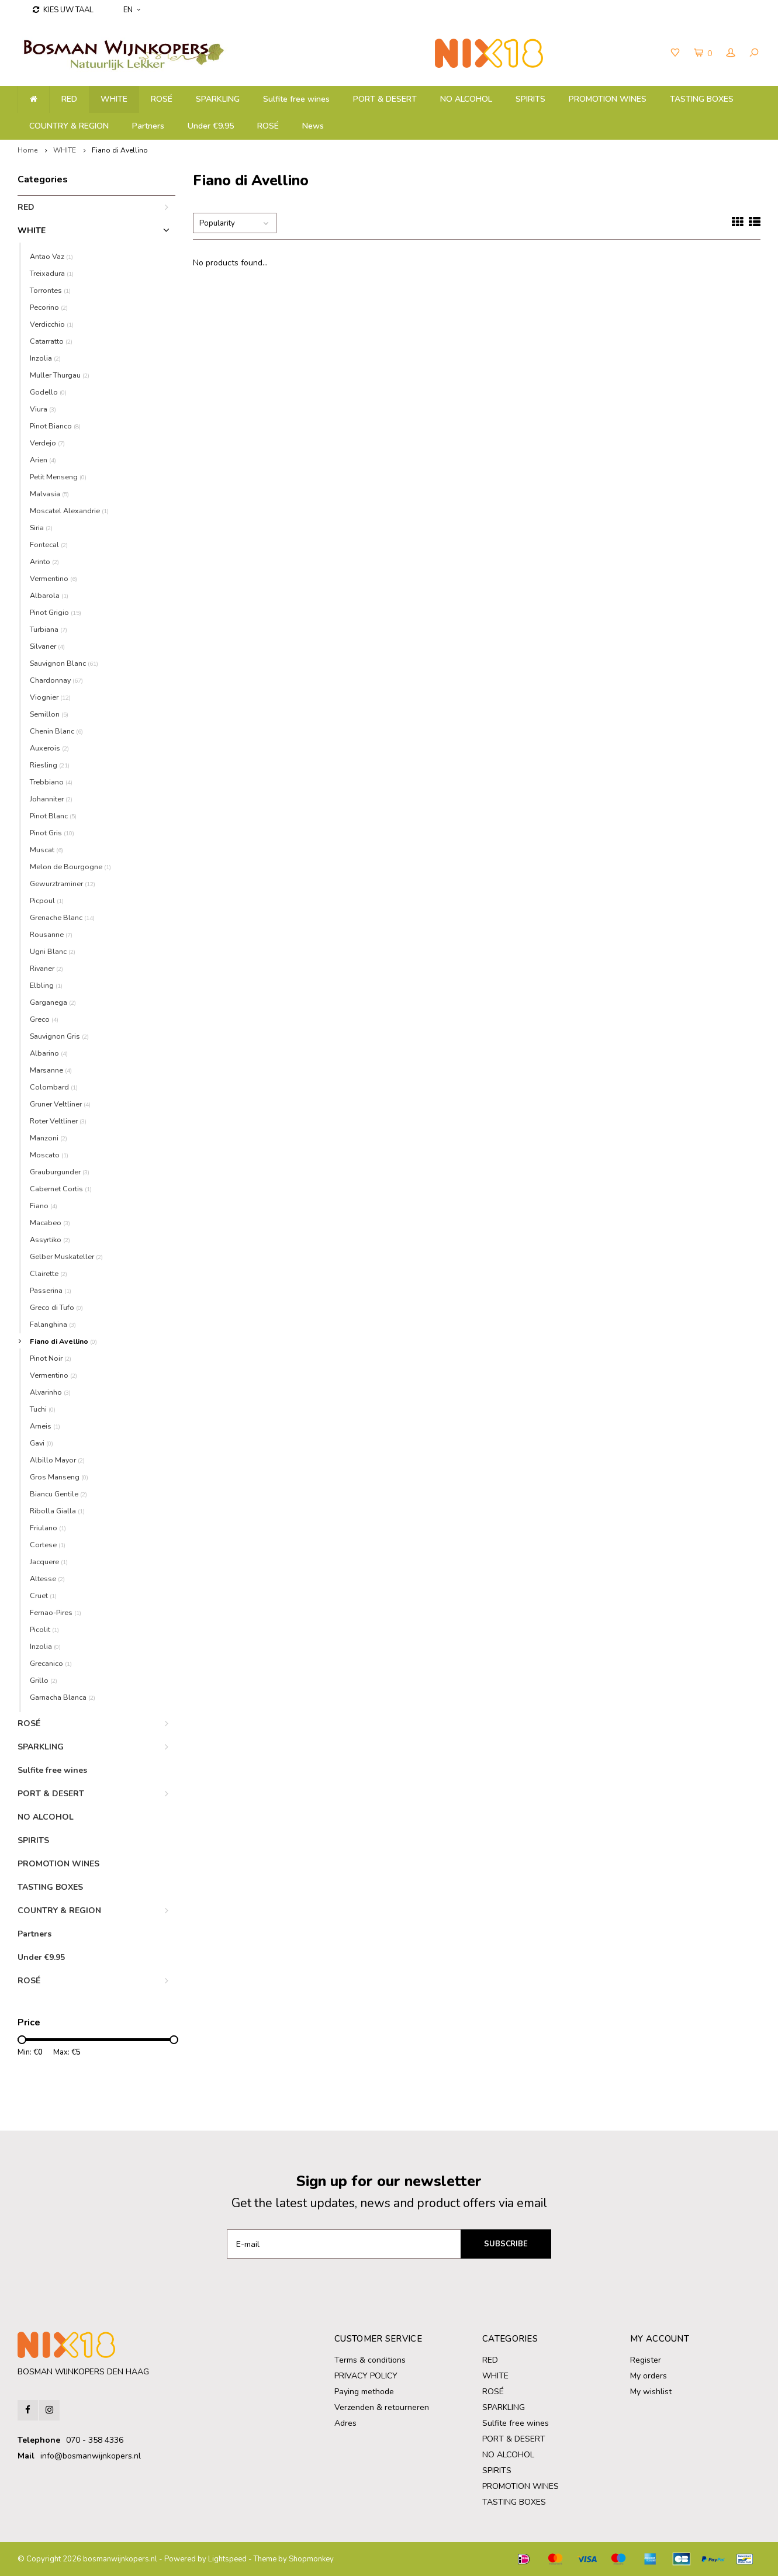  What do you see at coordinates (47, 646) in the screenshot?
I see `Silvaner` at bounding box center [47, 646].